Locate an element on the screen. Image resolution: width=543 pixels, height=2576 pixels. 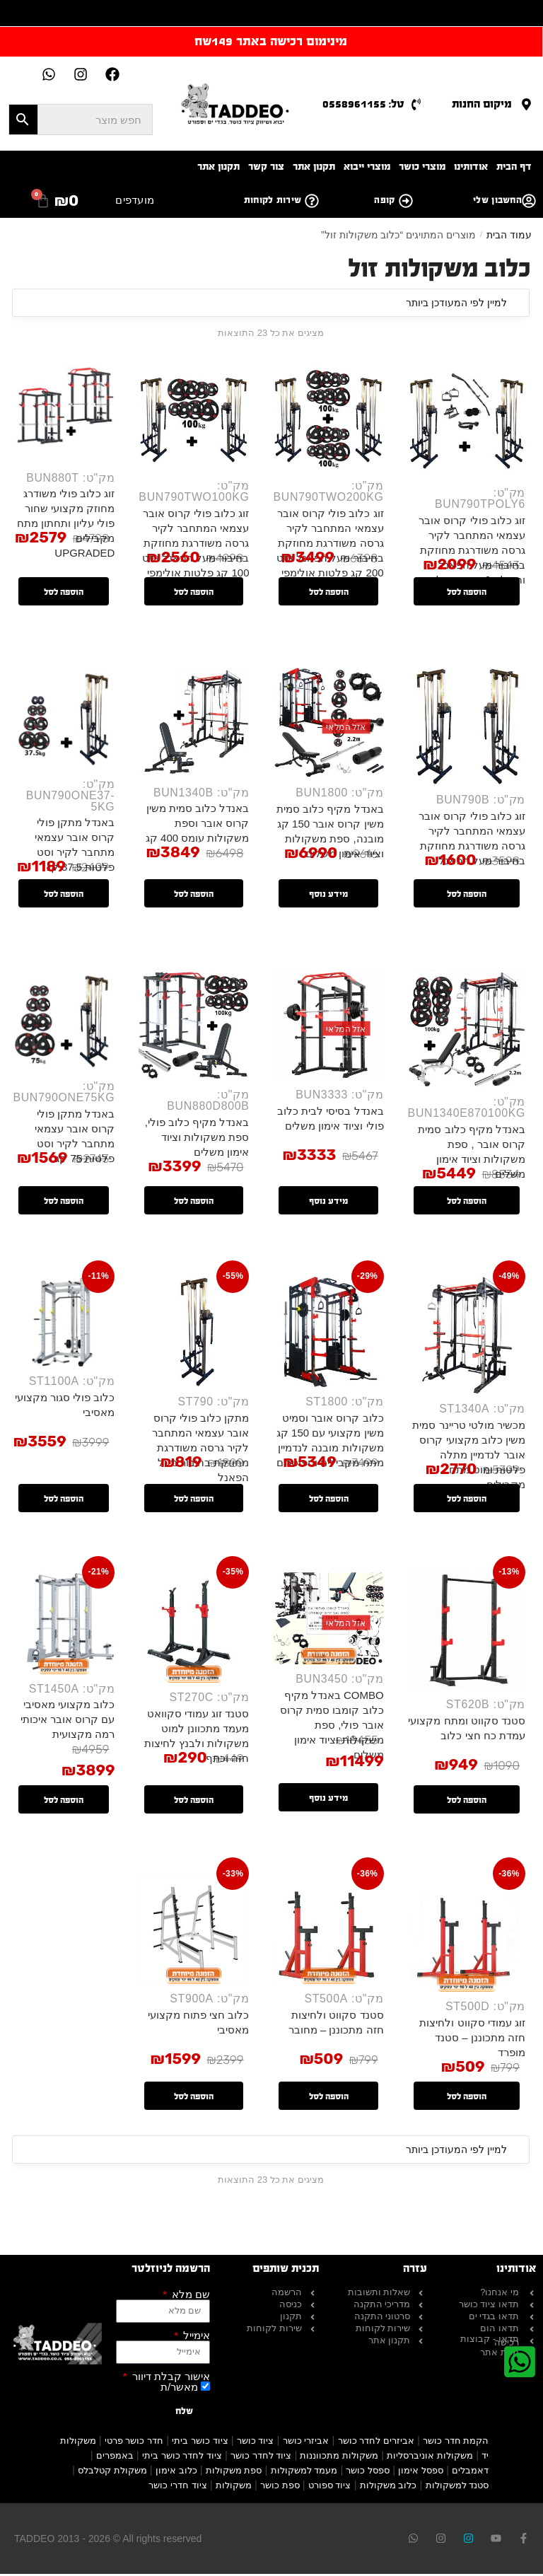
ציוד לחדר כושר ביתי is located at coordinates (182, 2457).